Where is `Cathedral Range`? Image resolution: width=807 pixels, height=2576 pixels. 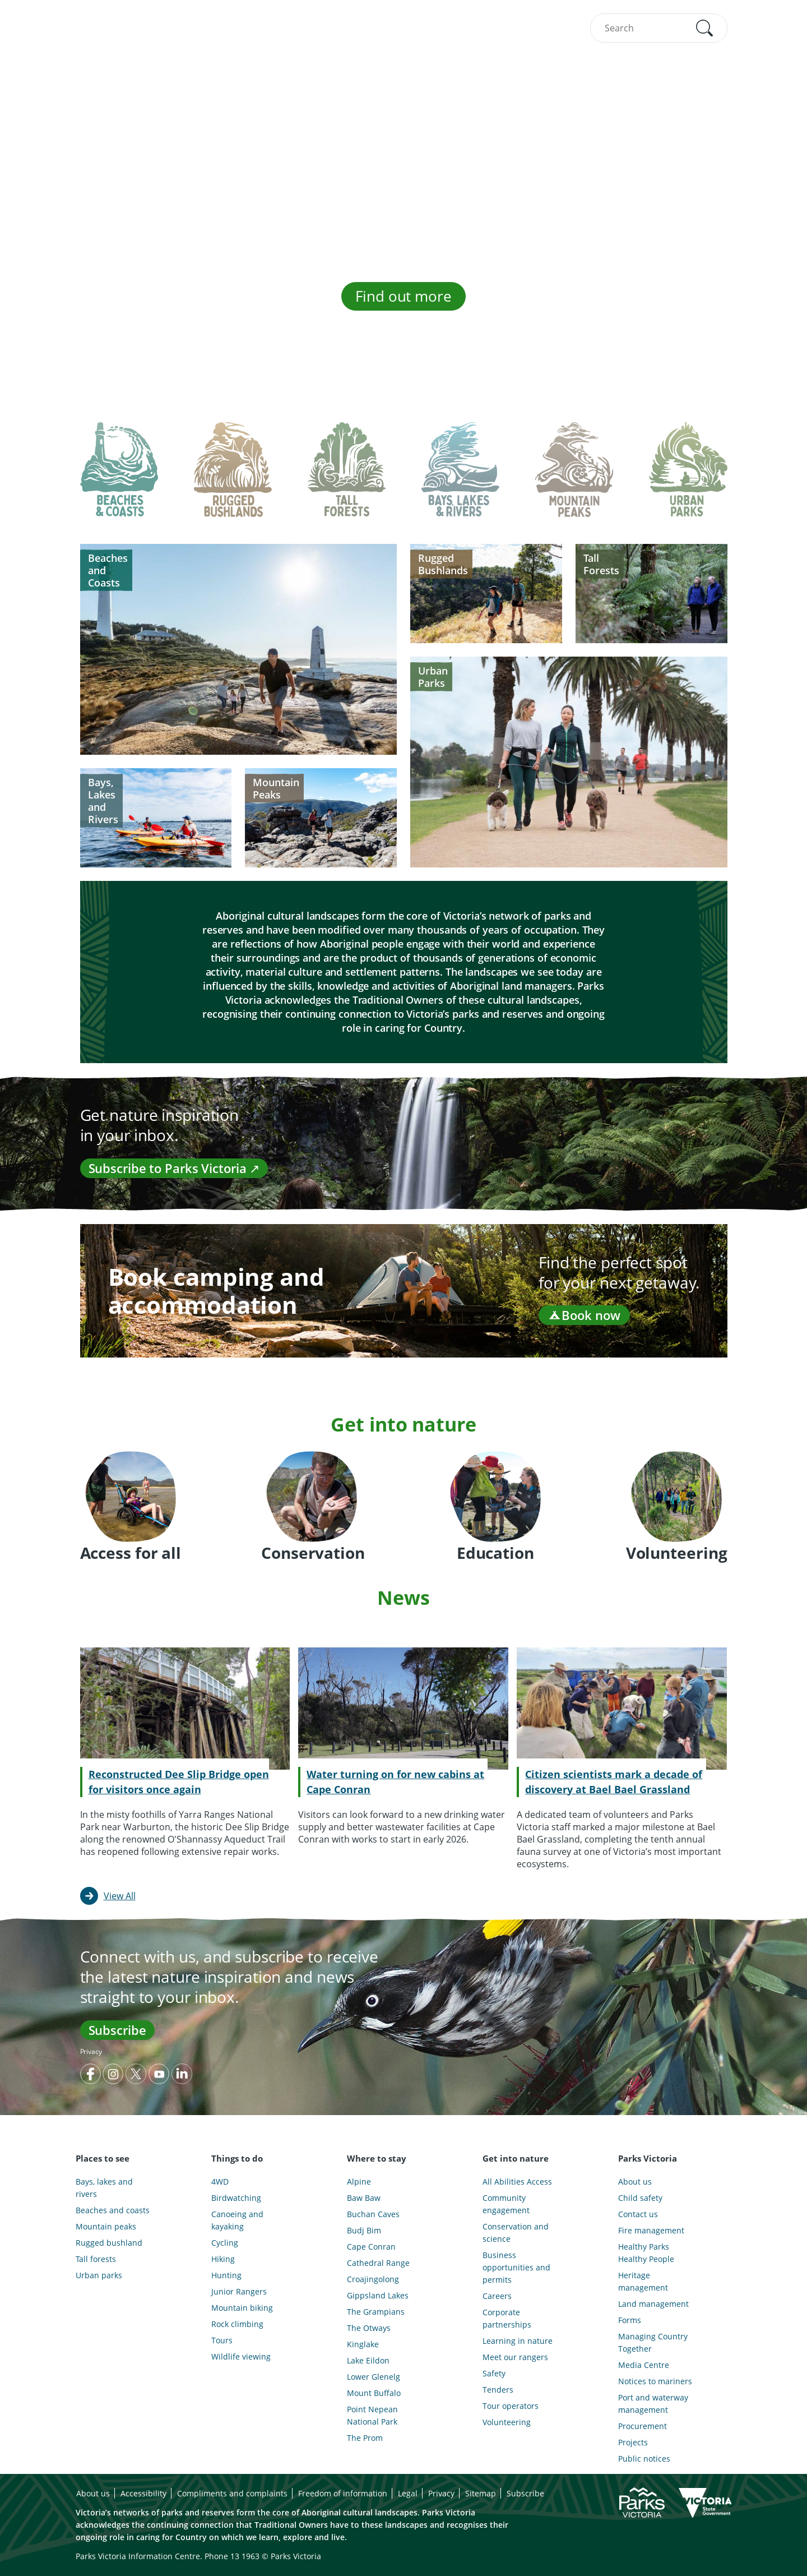
Cathedral Range is located at coordinates (378, 2263).